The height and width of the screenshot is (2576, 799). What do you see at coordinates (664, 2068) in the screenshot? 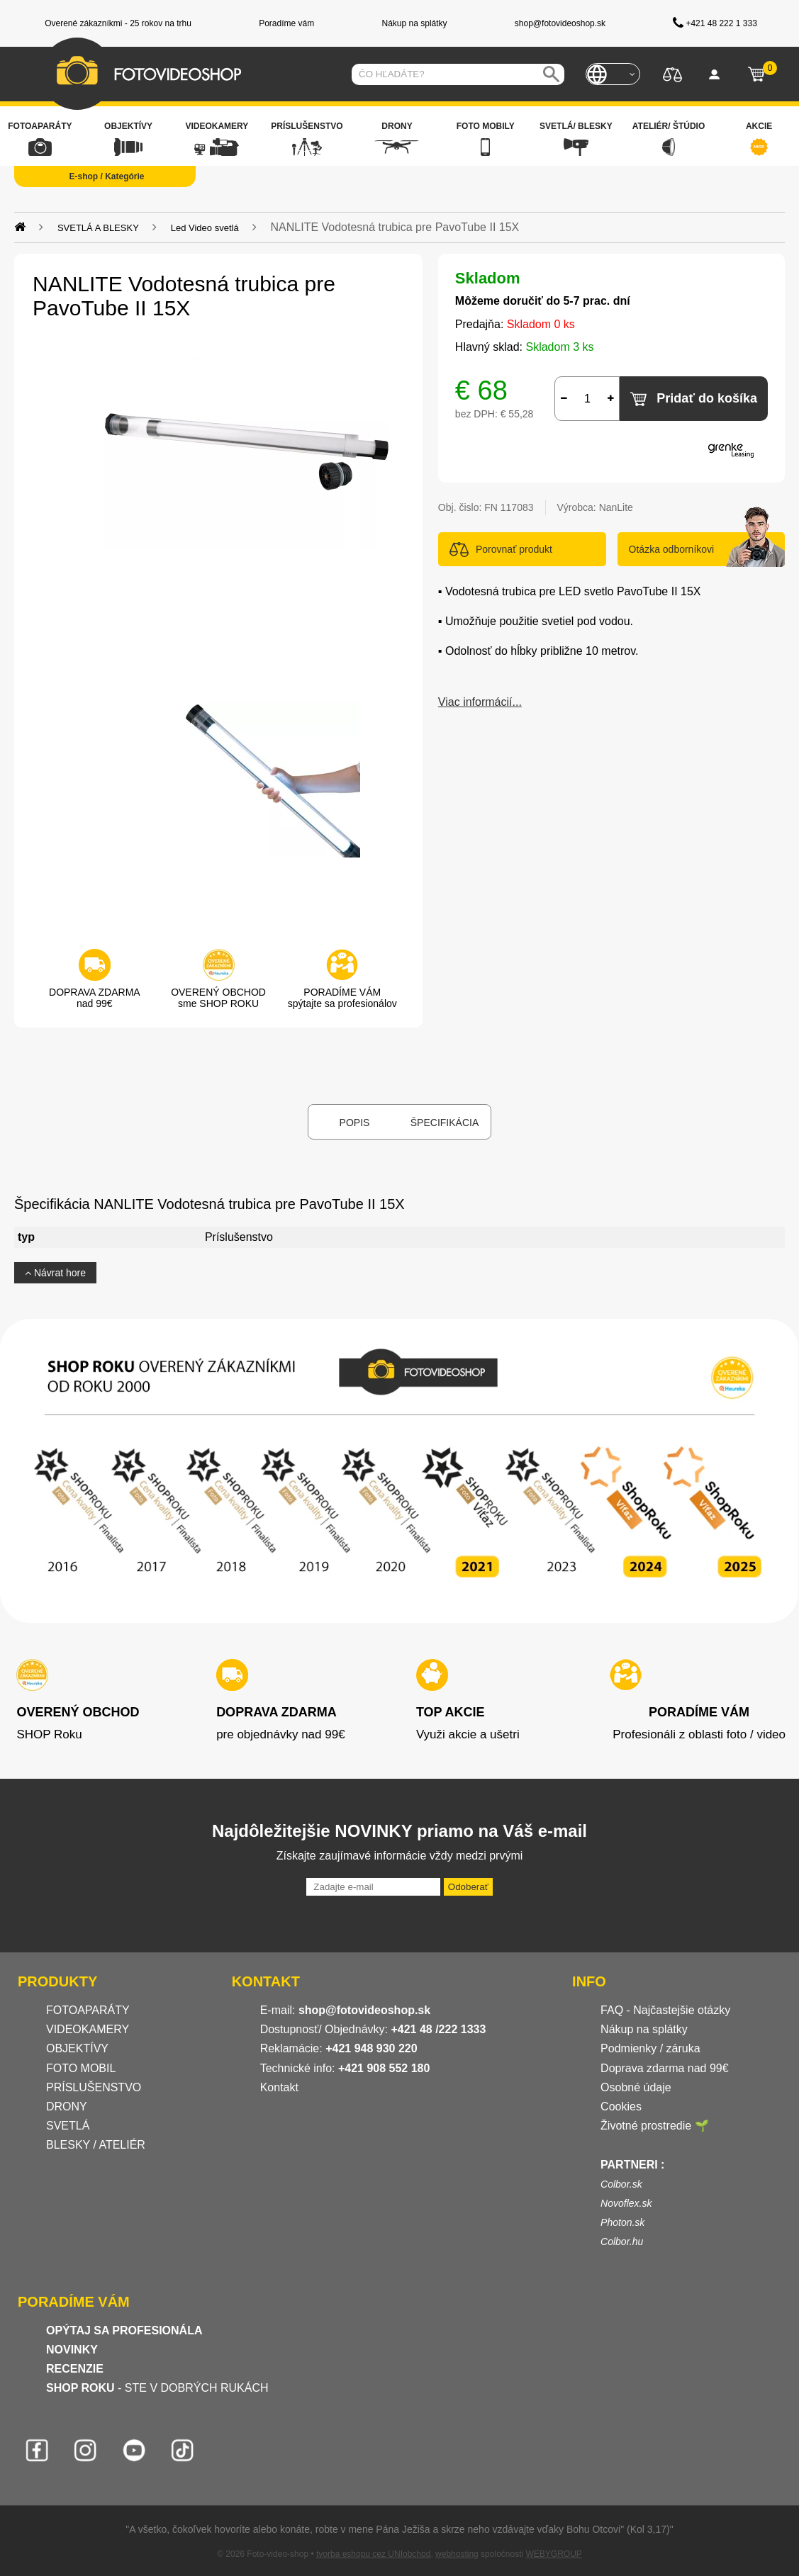
I see `Doprava zdarma nad 99€` at bounding box center [664, 2068].